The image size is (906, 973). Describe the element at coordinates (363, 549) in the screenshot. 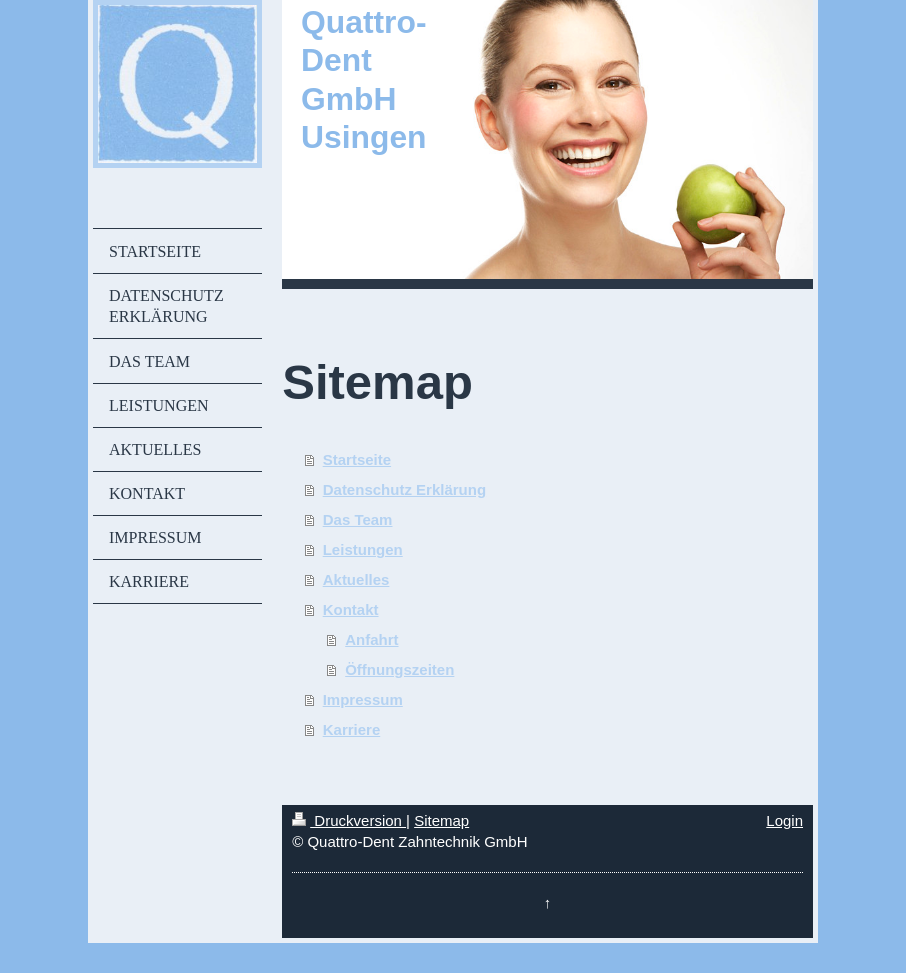

I see `Leistungen` at that location.